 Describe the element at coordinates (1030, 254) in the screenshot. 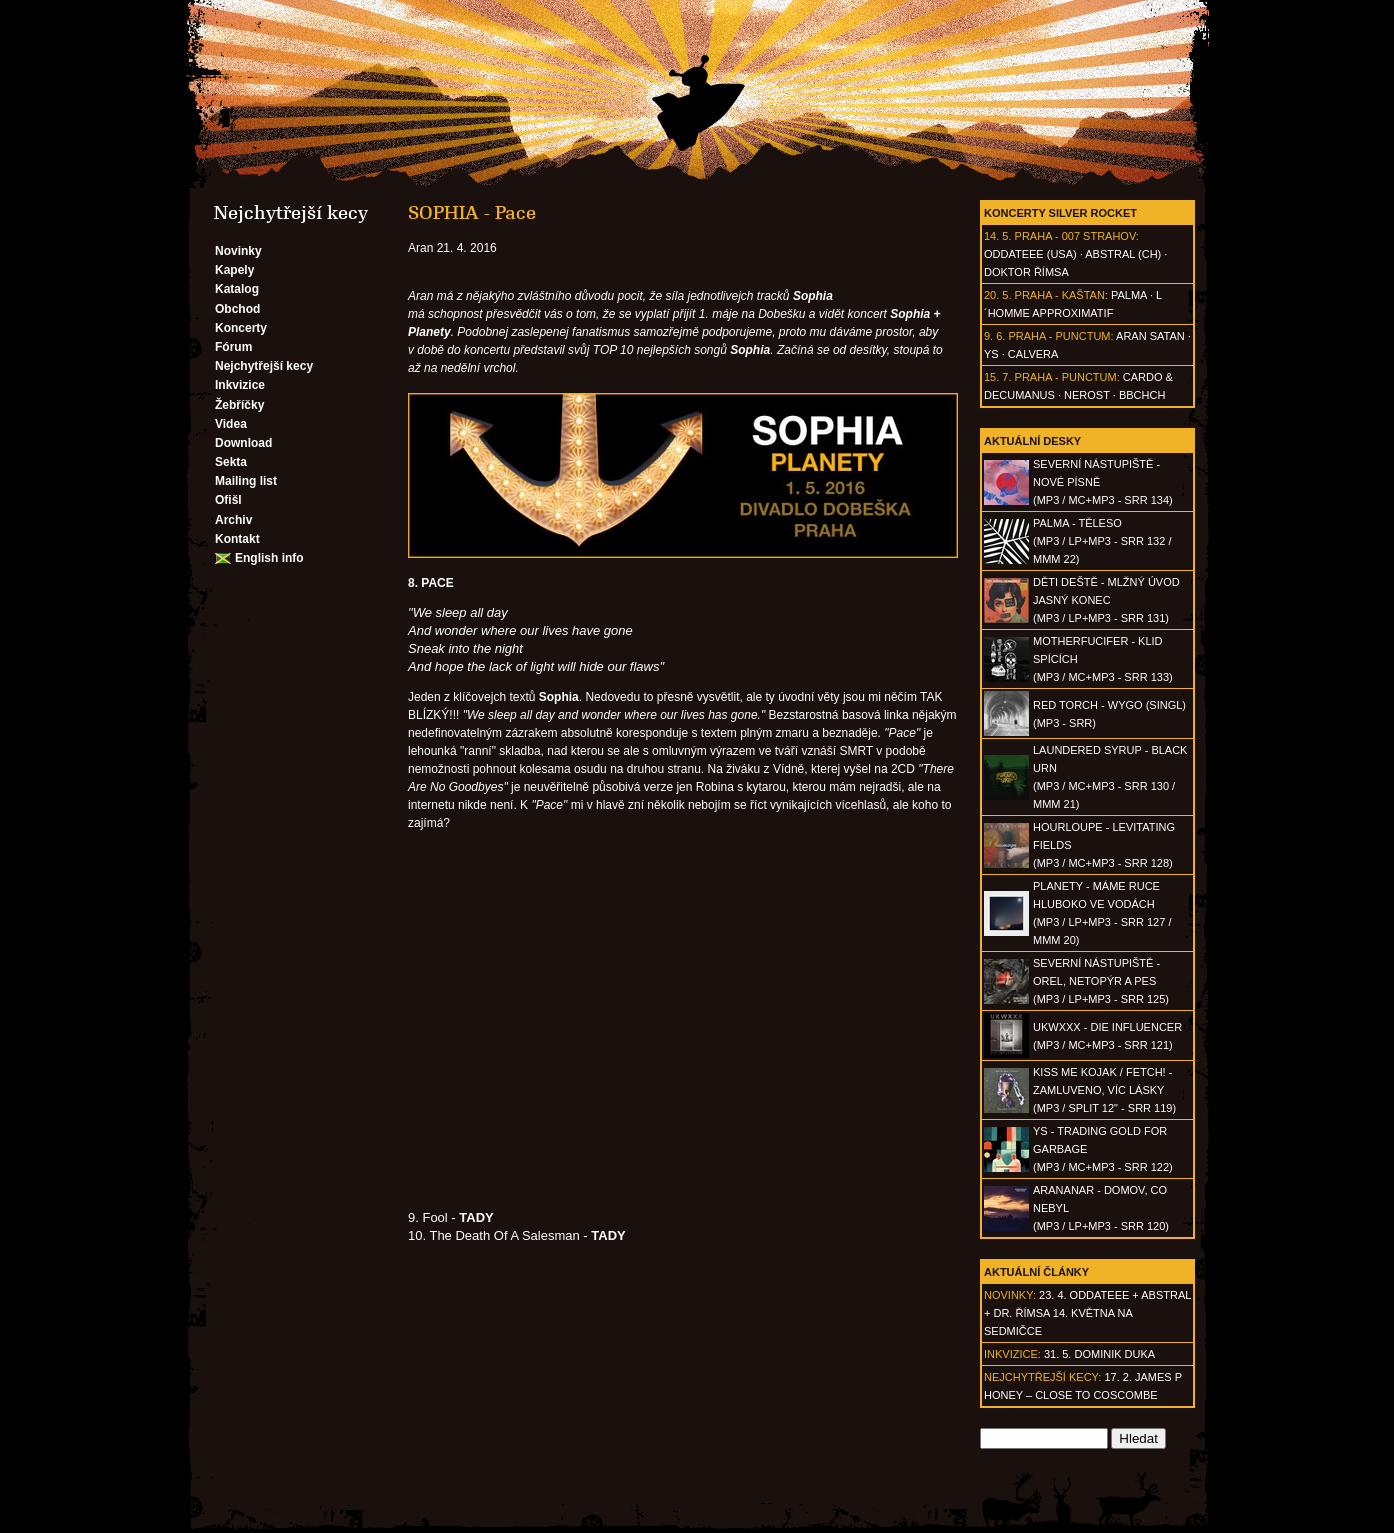

I see `Oddateee (USA)` at that location.